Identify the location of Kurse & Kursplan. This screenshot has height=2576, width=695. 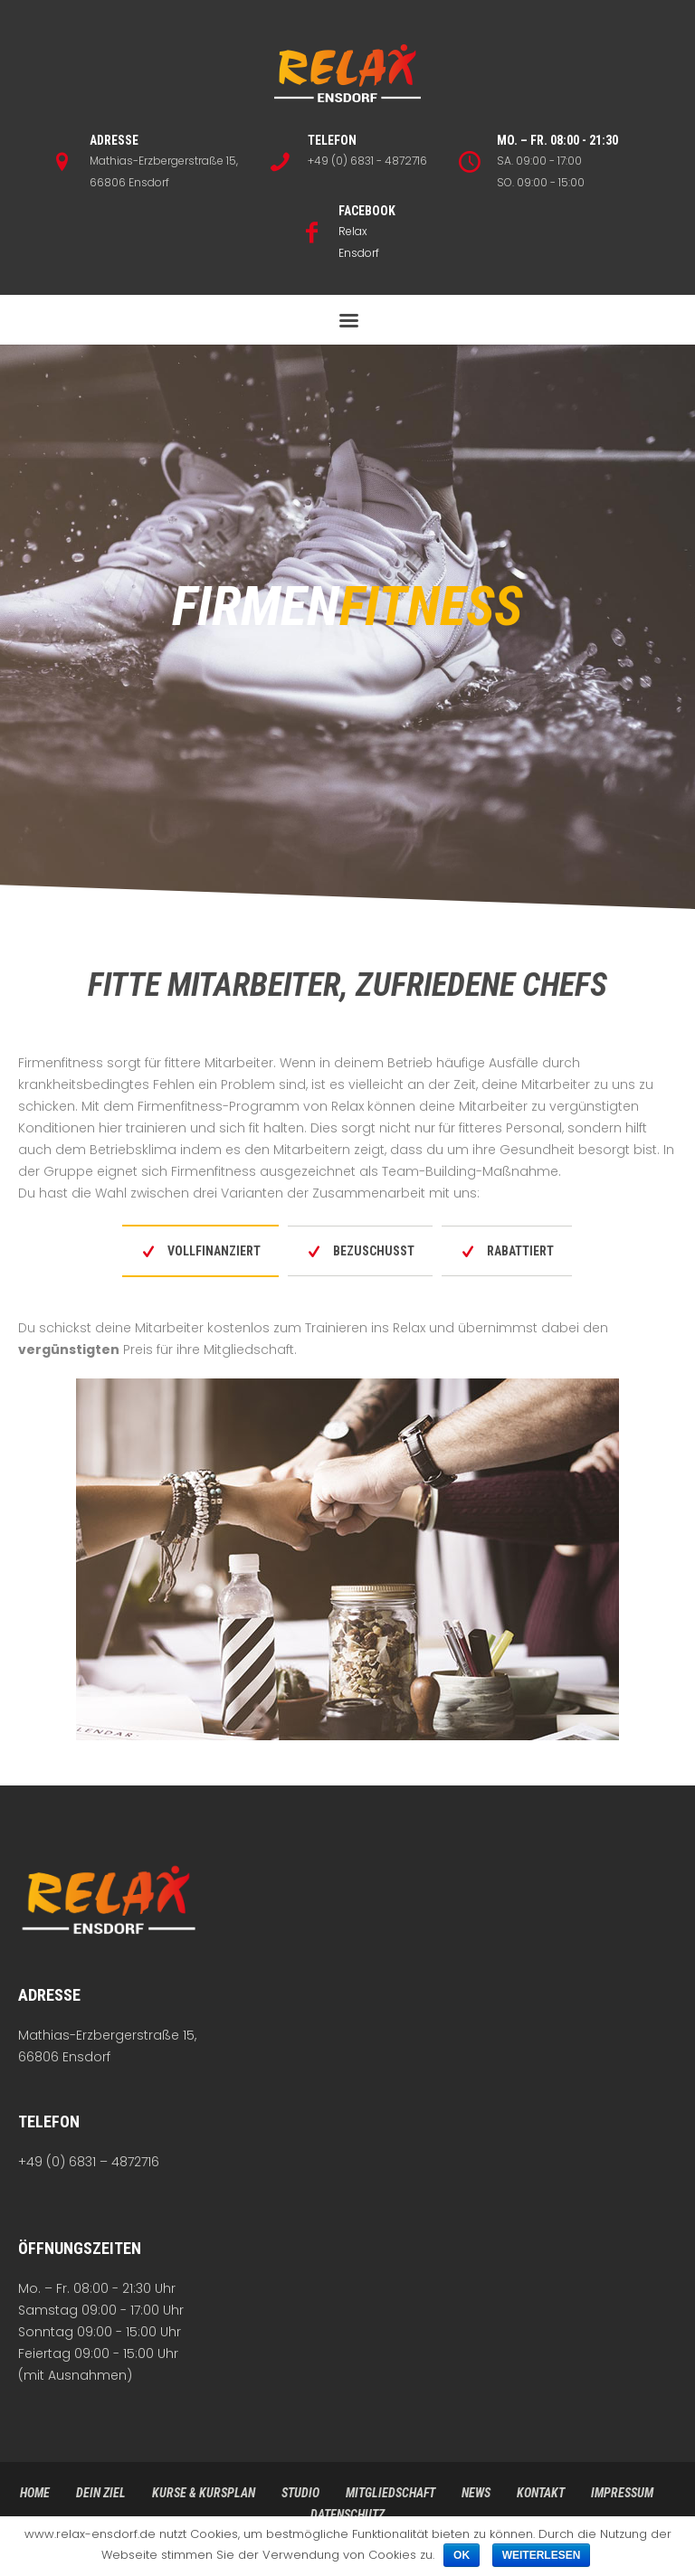
(203, 2493).